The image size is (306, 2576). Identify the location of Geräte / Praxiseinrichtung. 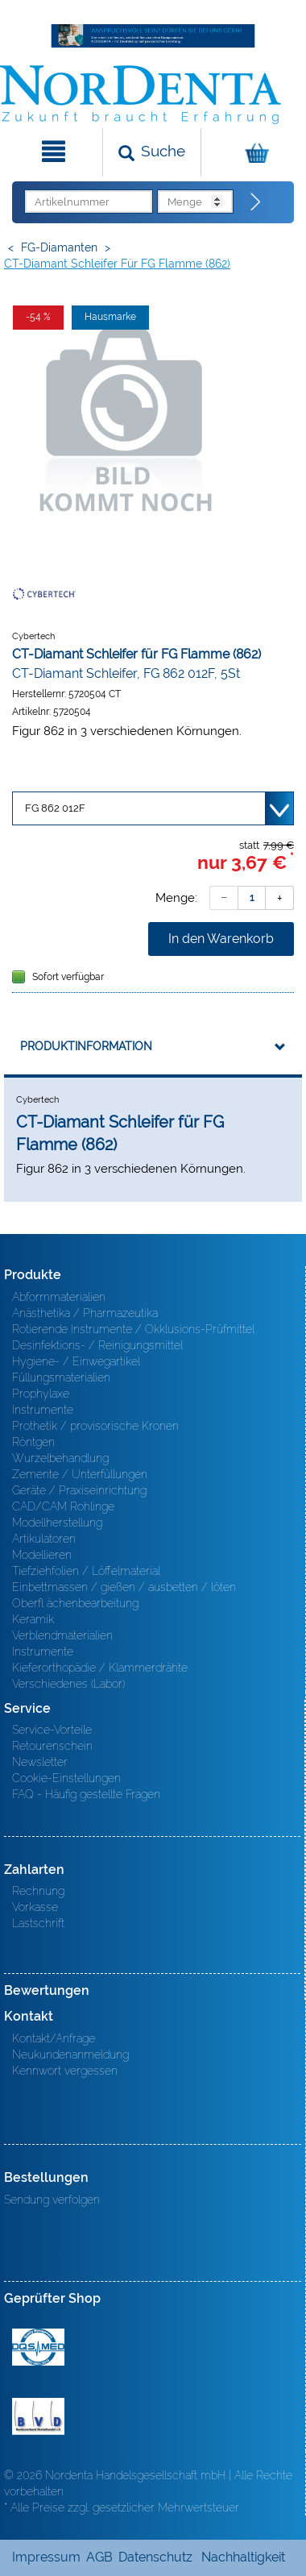
(79, 1490).